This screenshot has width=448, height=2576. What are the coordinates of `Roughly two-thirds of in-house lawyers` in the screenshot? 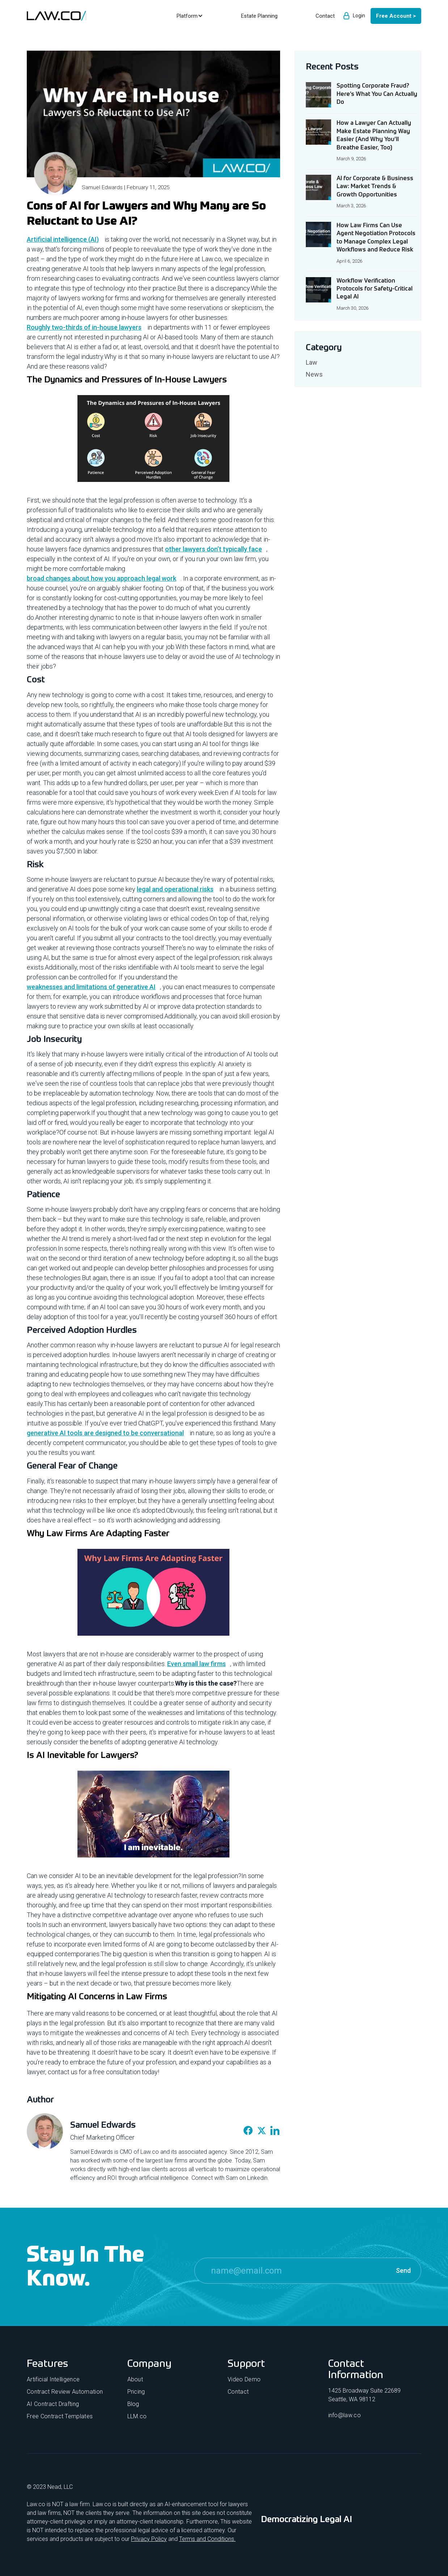 It's located at (84, 327).